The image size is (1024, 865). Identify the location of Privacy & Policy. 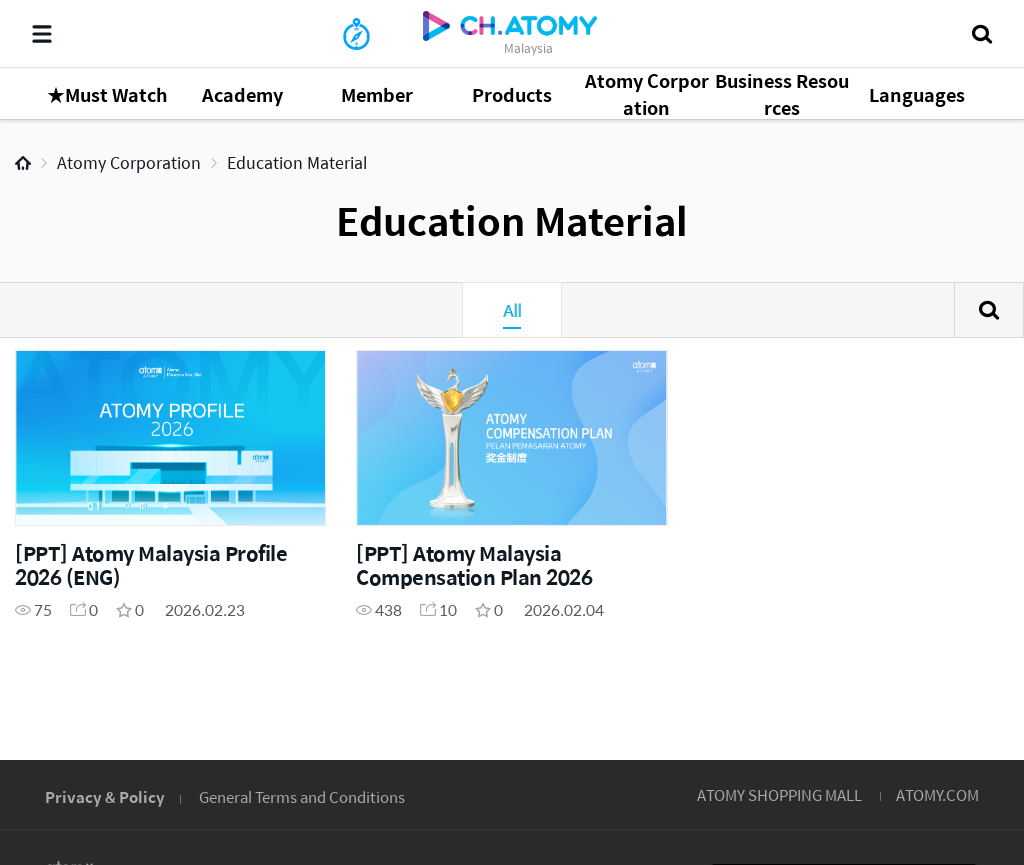
(105, 796).